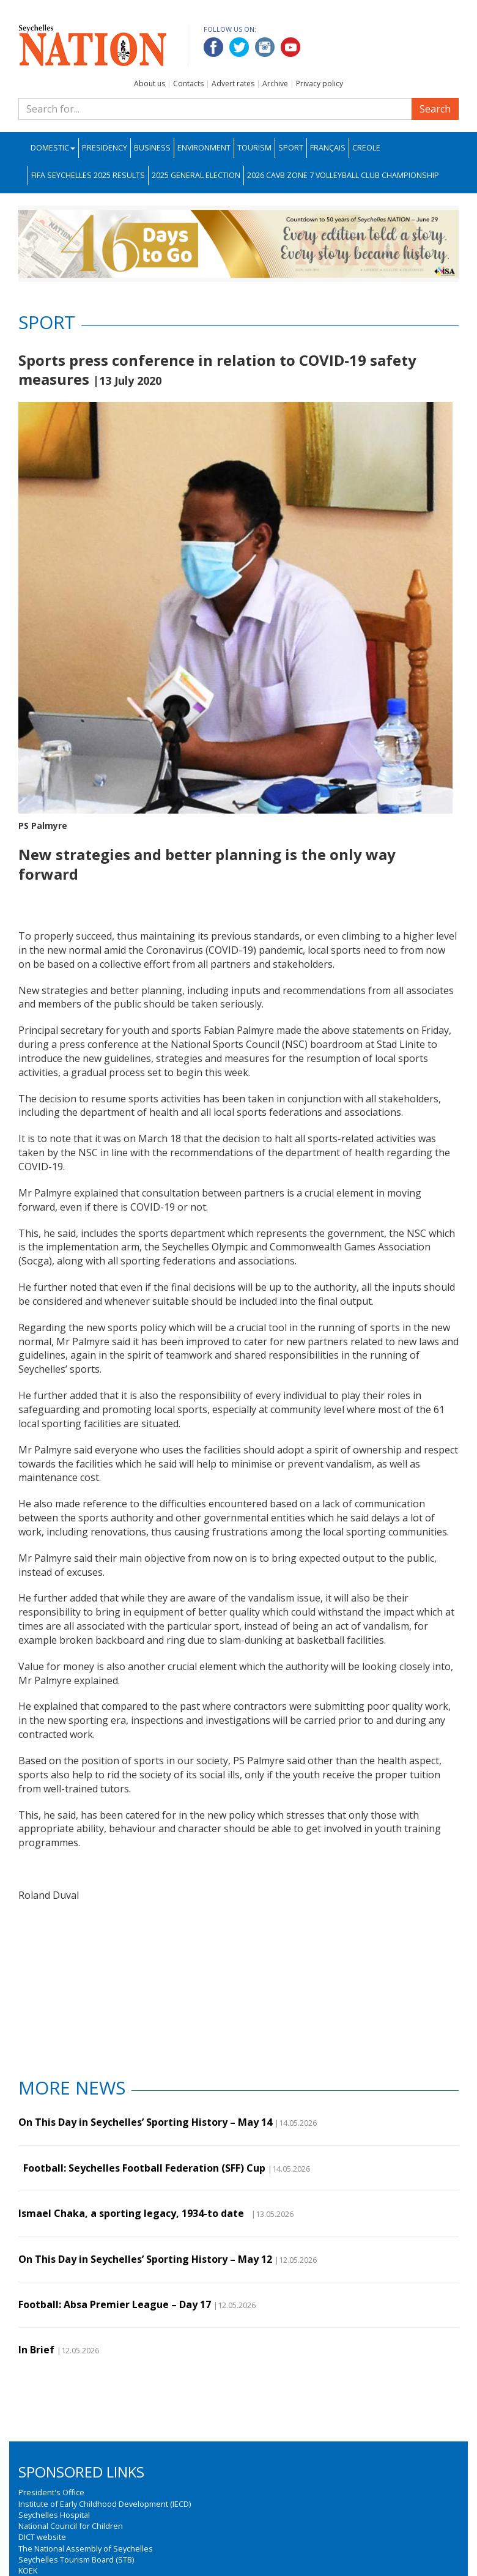 This screenshot has width=477, height=2576. Describe the element at coordinates (145, 2122) in the screenshot. I see `On This Day in Seychelles’ Sporting History – May 14` at that location.